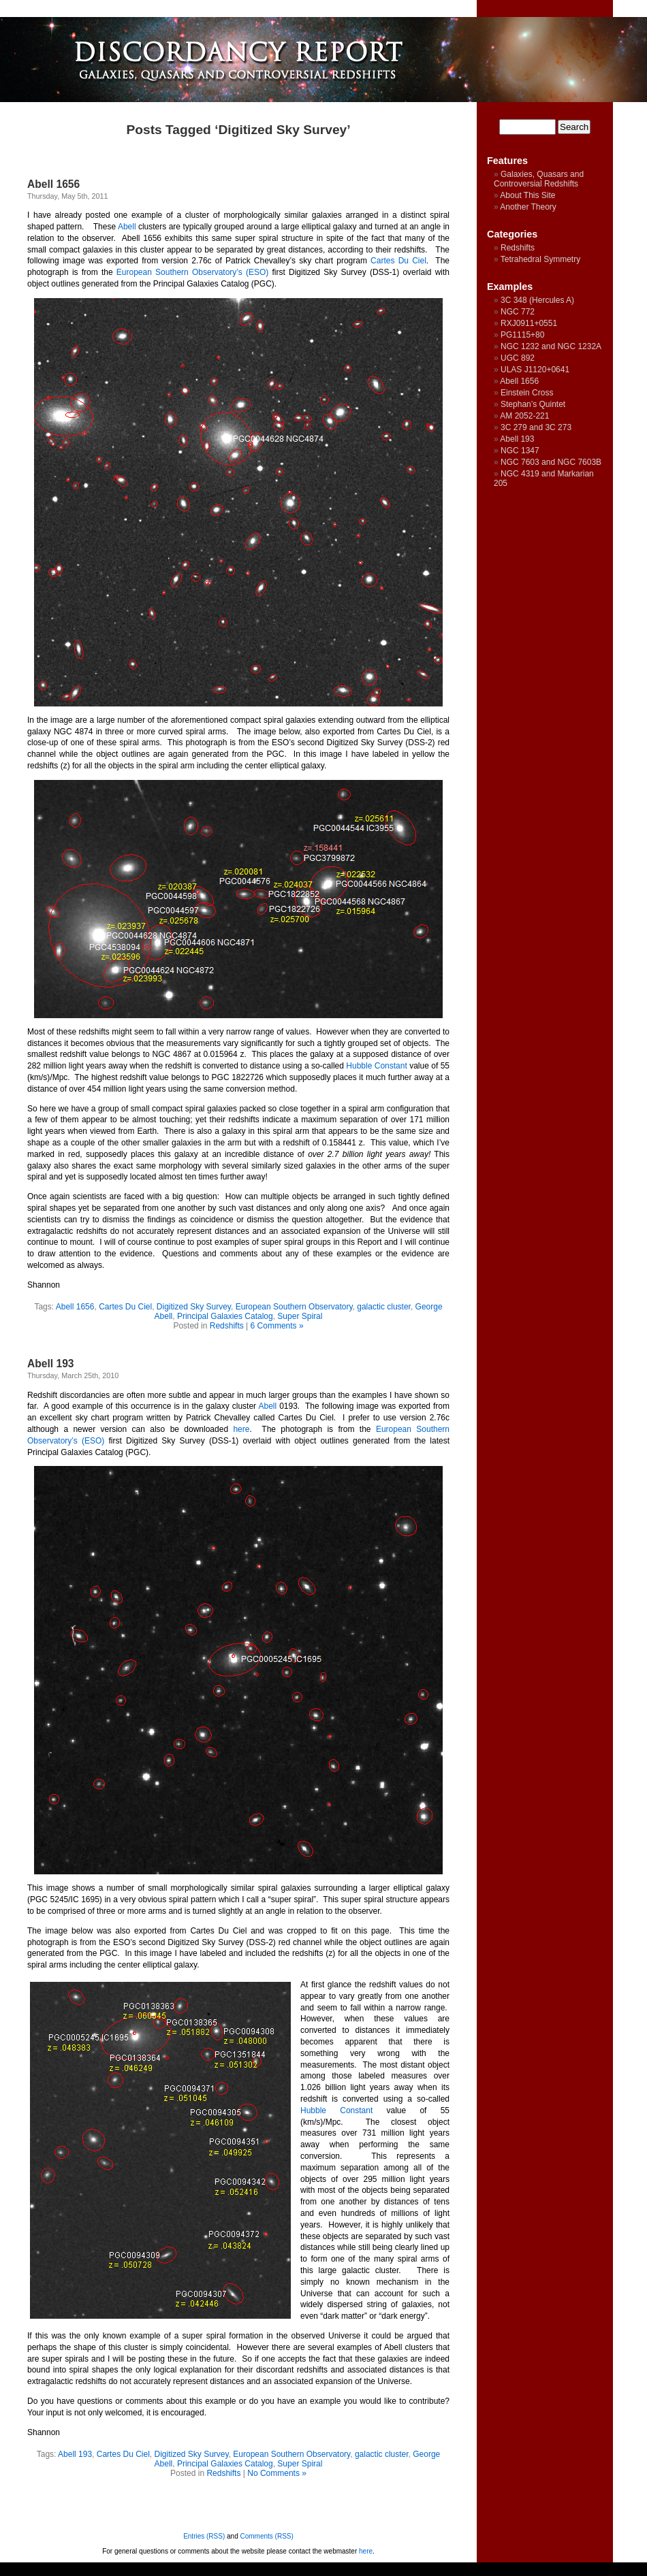  I want to click on Abell 193, so click(50, 1363).